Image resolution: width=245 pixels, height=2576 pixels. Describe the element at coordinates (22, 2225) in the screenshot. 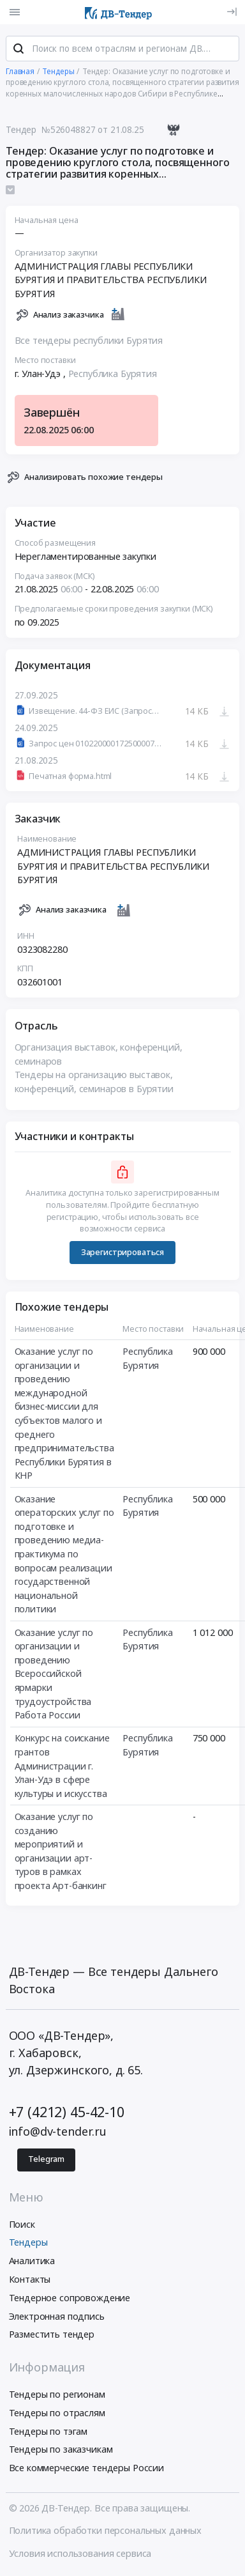

I see `Поиск` at that location.